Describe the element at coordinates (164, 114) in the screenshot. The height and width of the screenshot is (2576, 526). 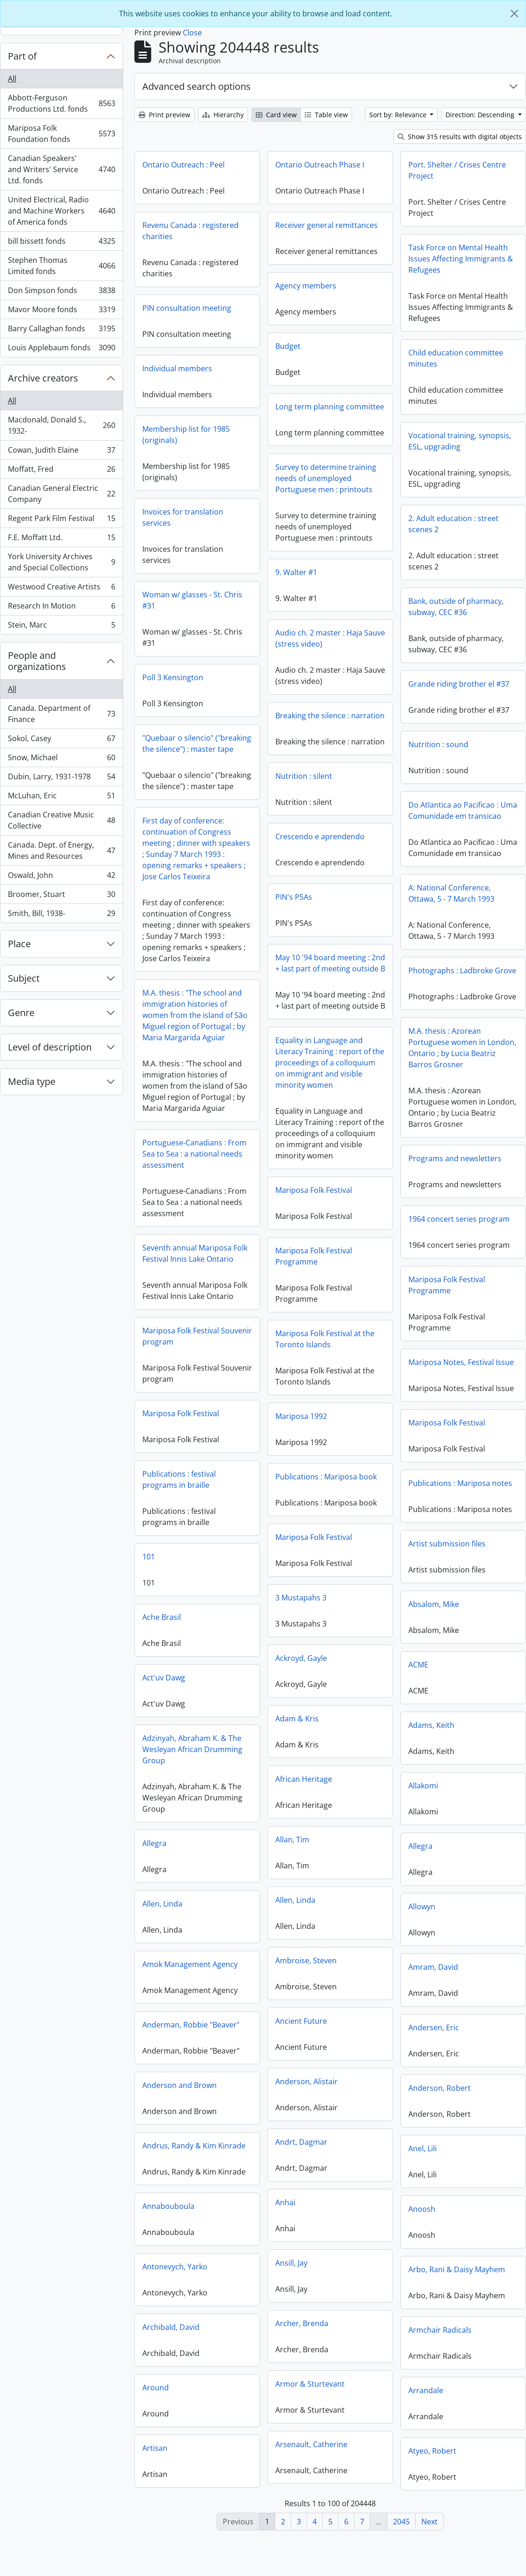
I see `Print preview` at that location.